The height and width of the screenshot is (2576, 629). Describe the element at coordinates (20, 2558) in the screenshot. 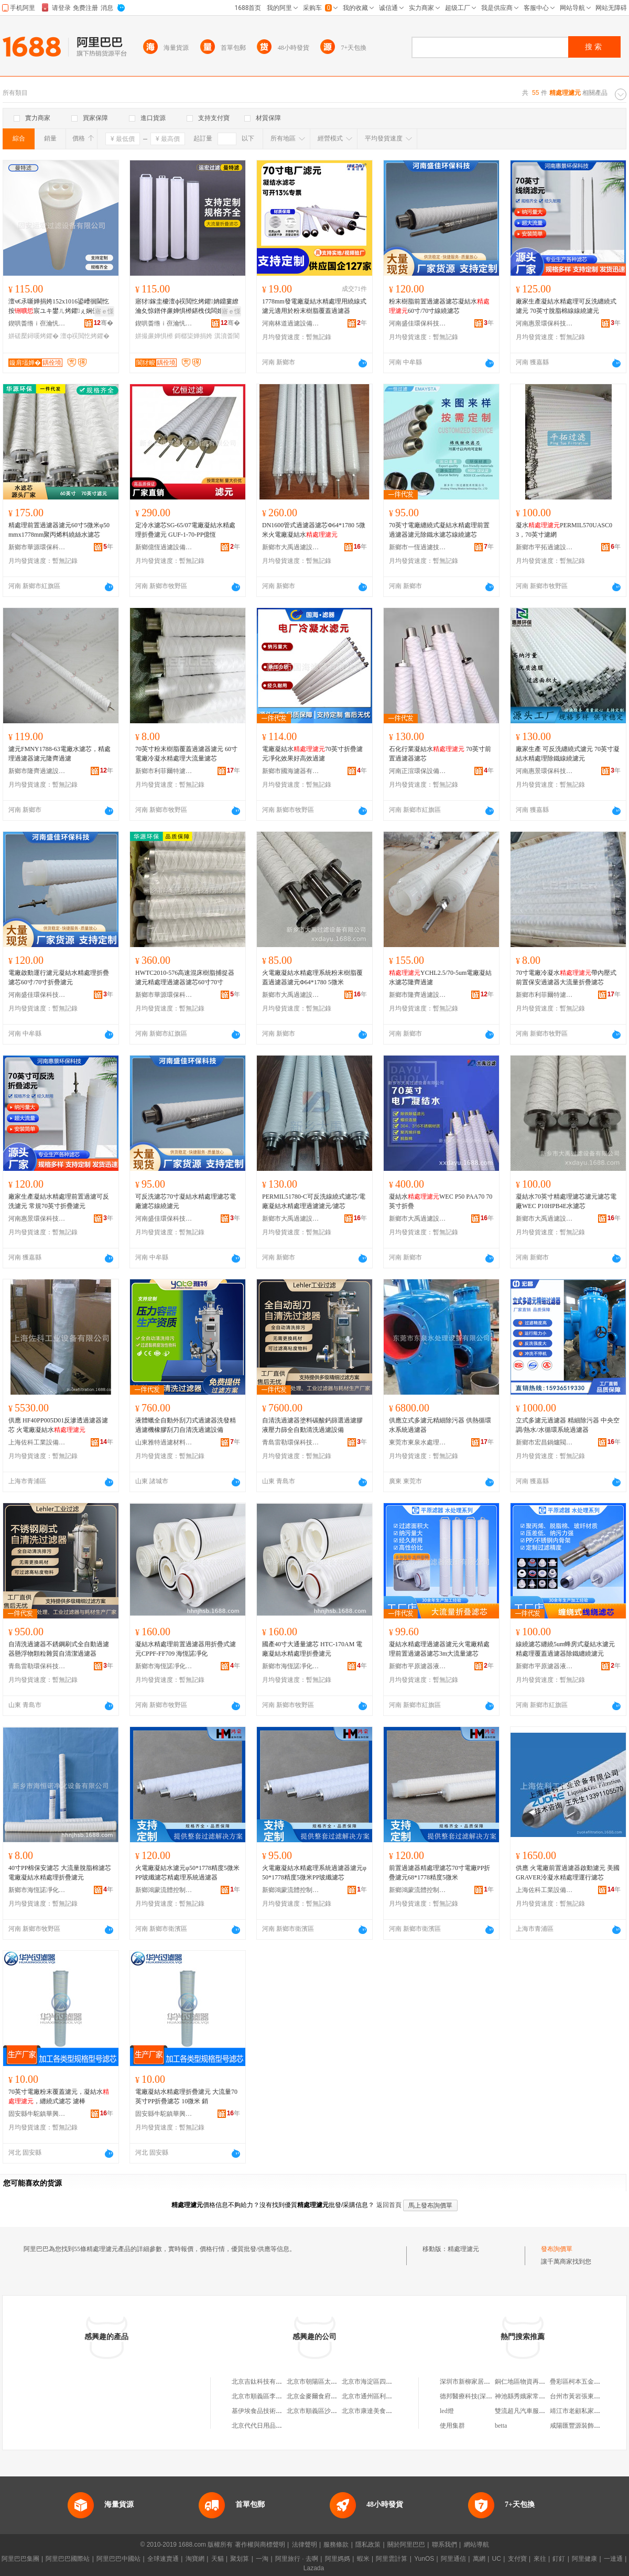

I see `阿里巴巴集團` at that location.